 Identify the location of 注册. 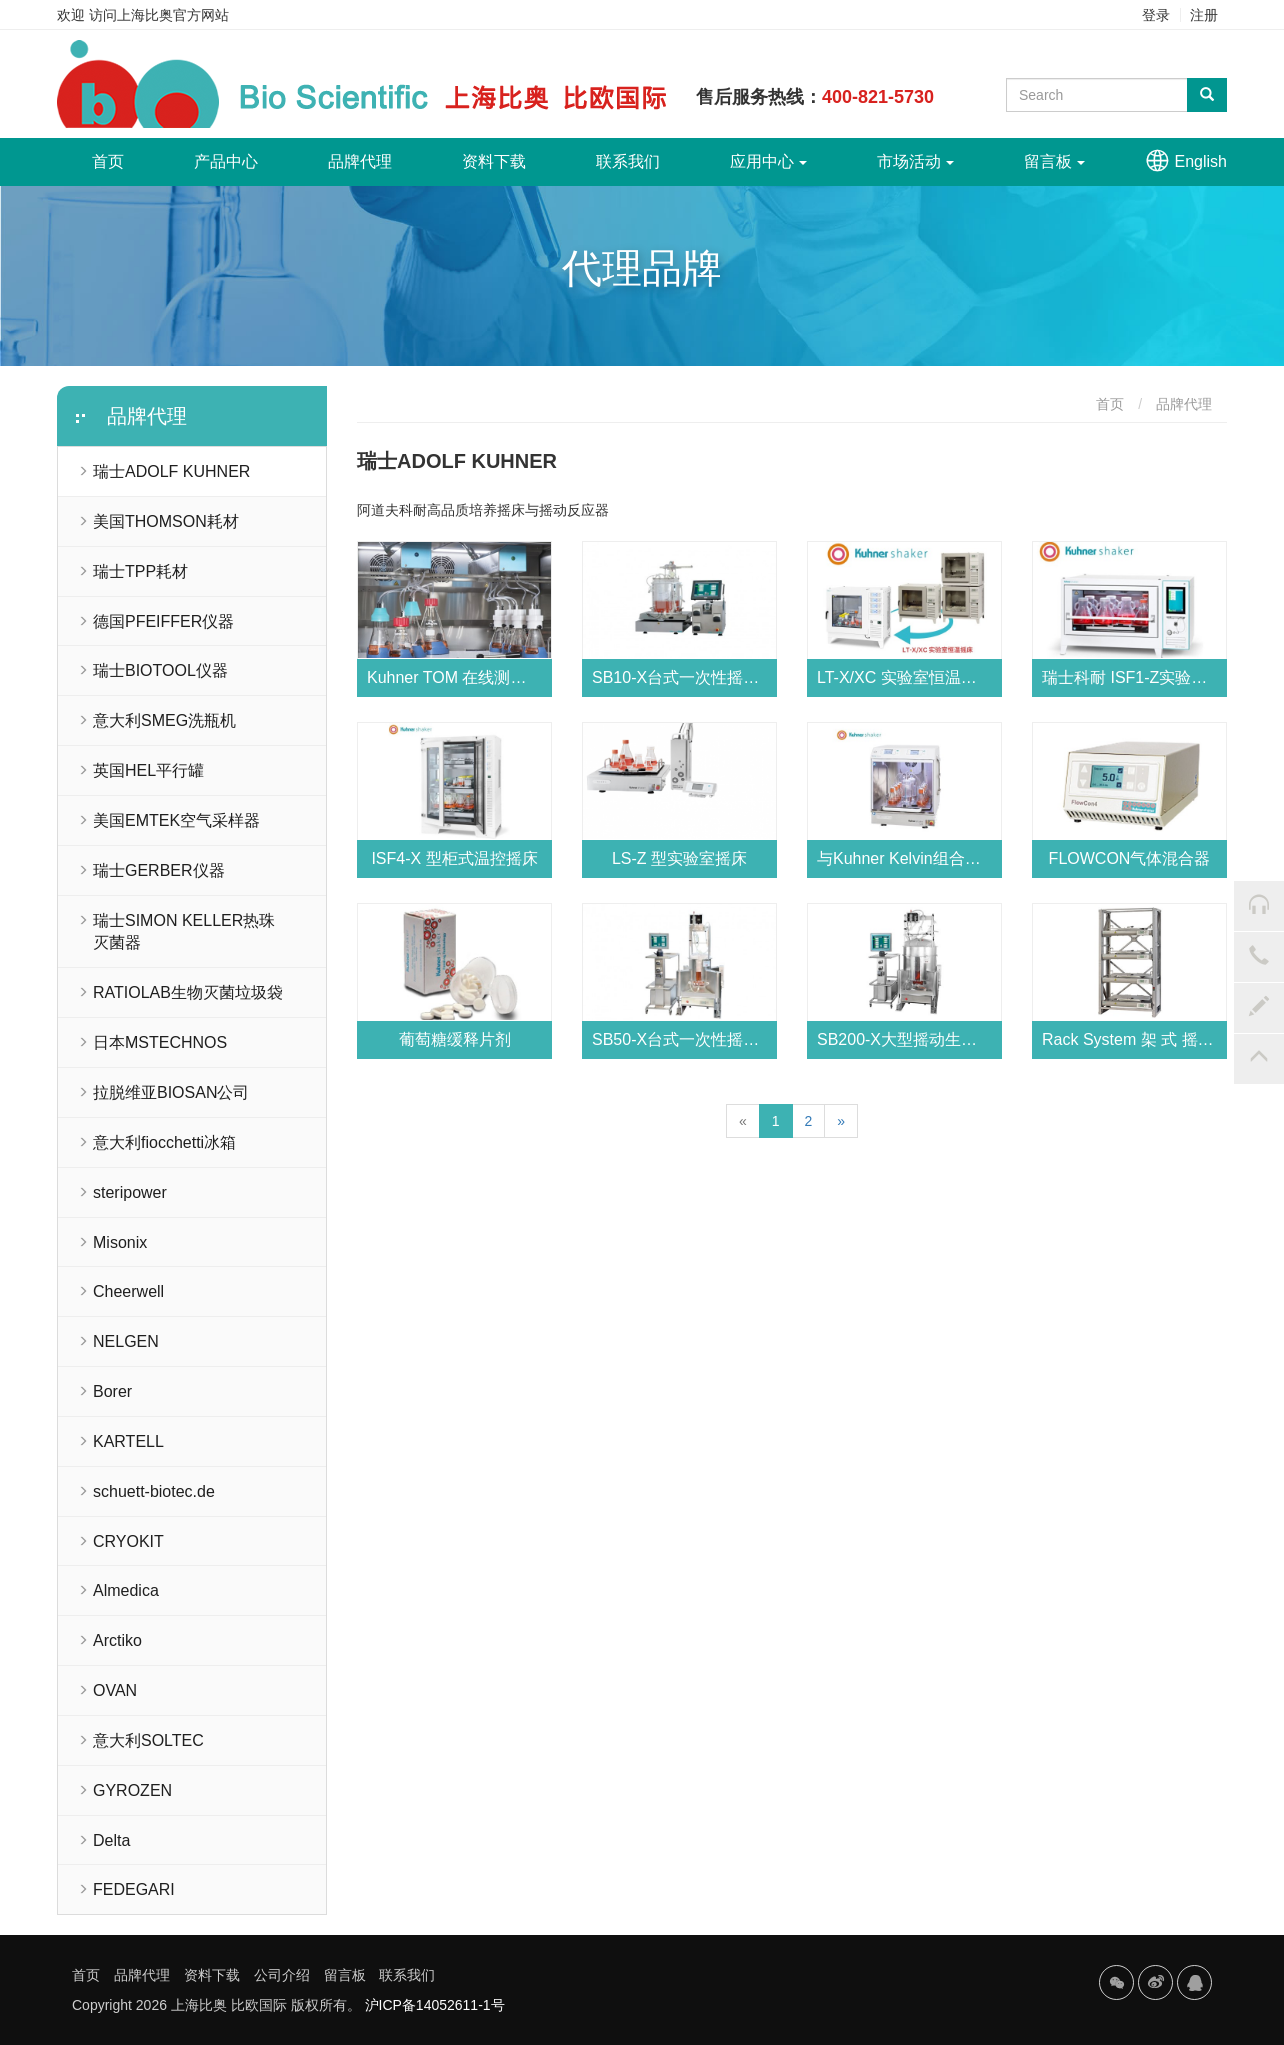
(1204, 15).